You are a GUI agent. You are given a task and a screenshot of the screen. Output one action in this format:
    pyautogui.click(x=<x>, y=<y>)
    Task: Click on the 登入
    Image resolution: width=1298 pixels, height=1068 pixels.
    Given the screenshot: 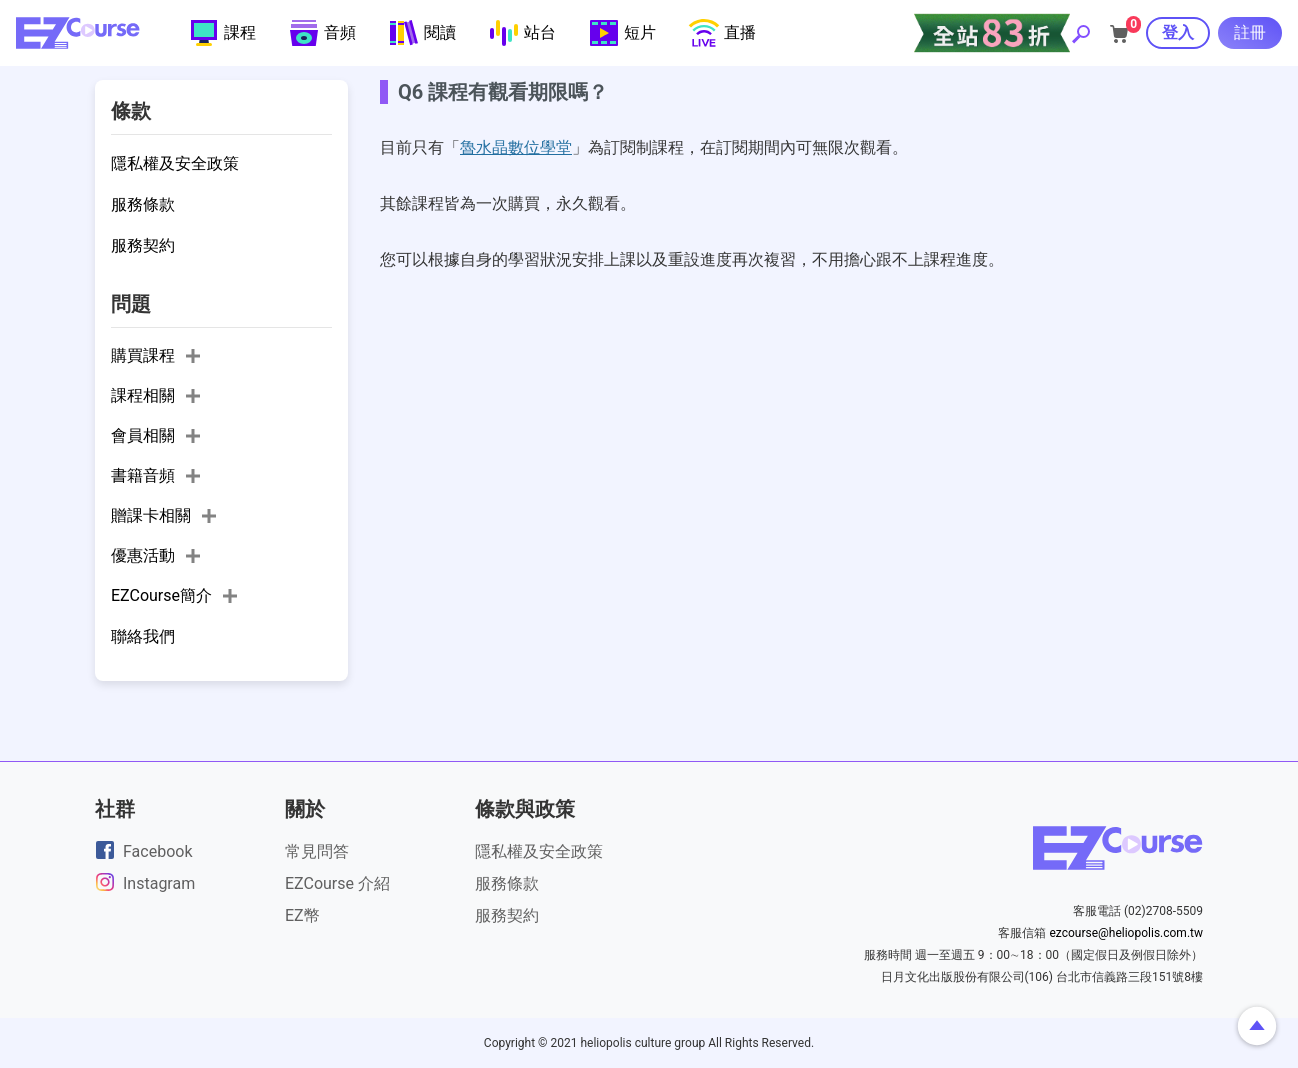 What is the action you would take?
    pyautogui.click(x=1178, y=32)
    